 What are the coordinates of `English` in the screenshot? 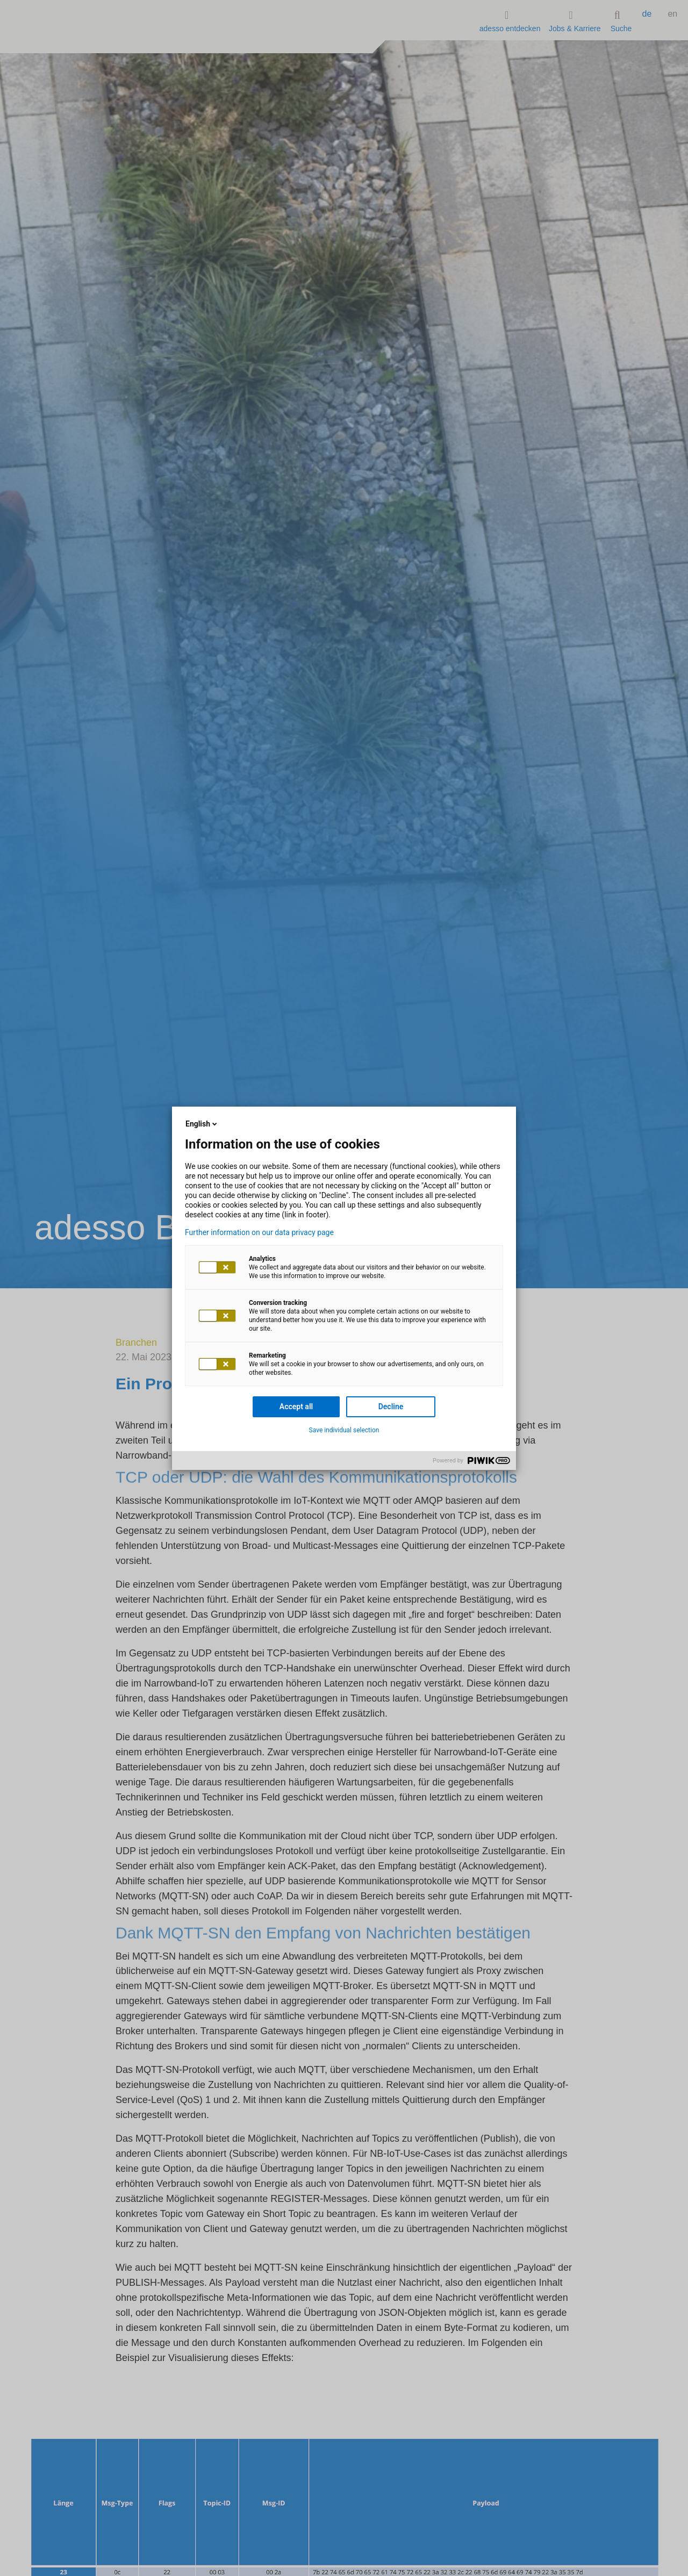 It's located at (202, 1124).